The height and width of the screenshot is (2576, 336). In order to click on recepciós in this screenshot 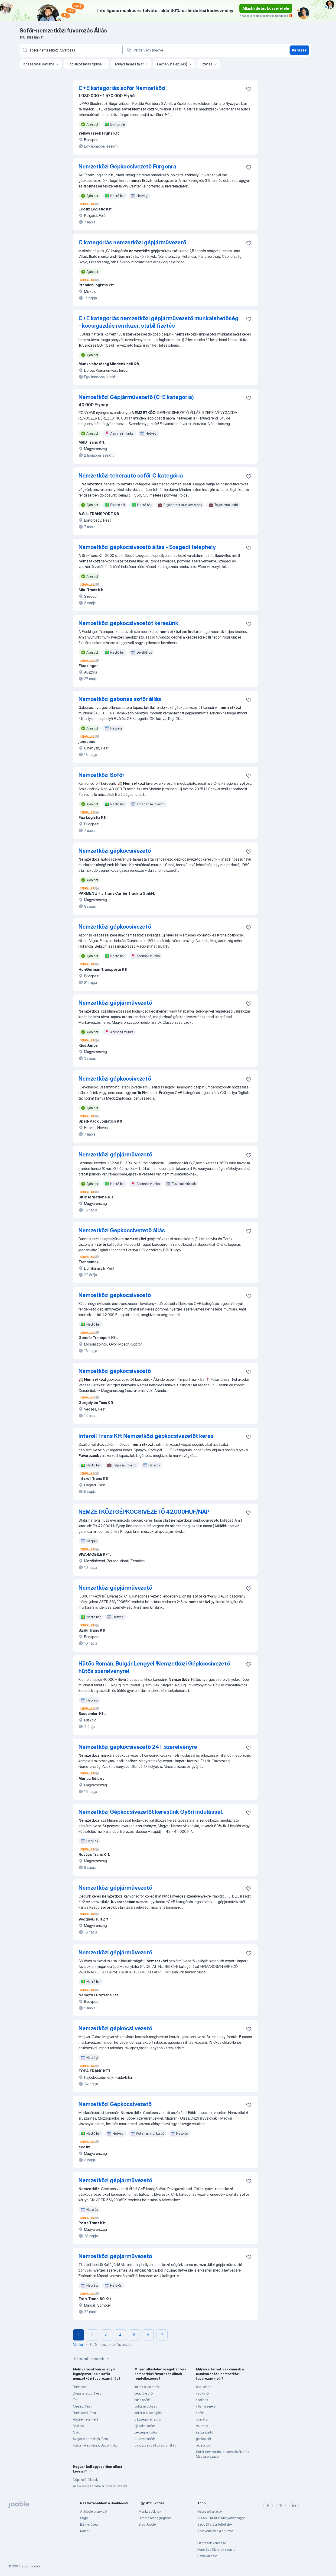, I will do `click(203, 2445)`.